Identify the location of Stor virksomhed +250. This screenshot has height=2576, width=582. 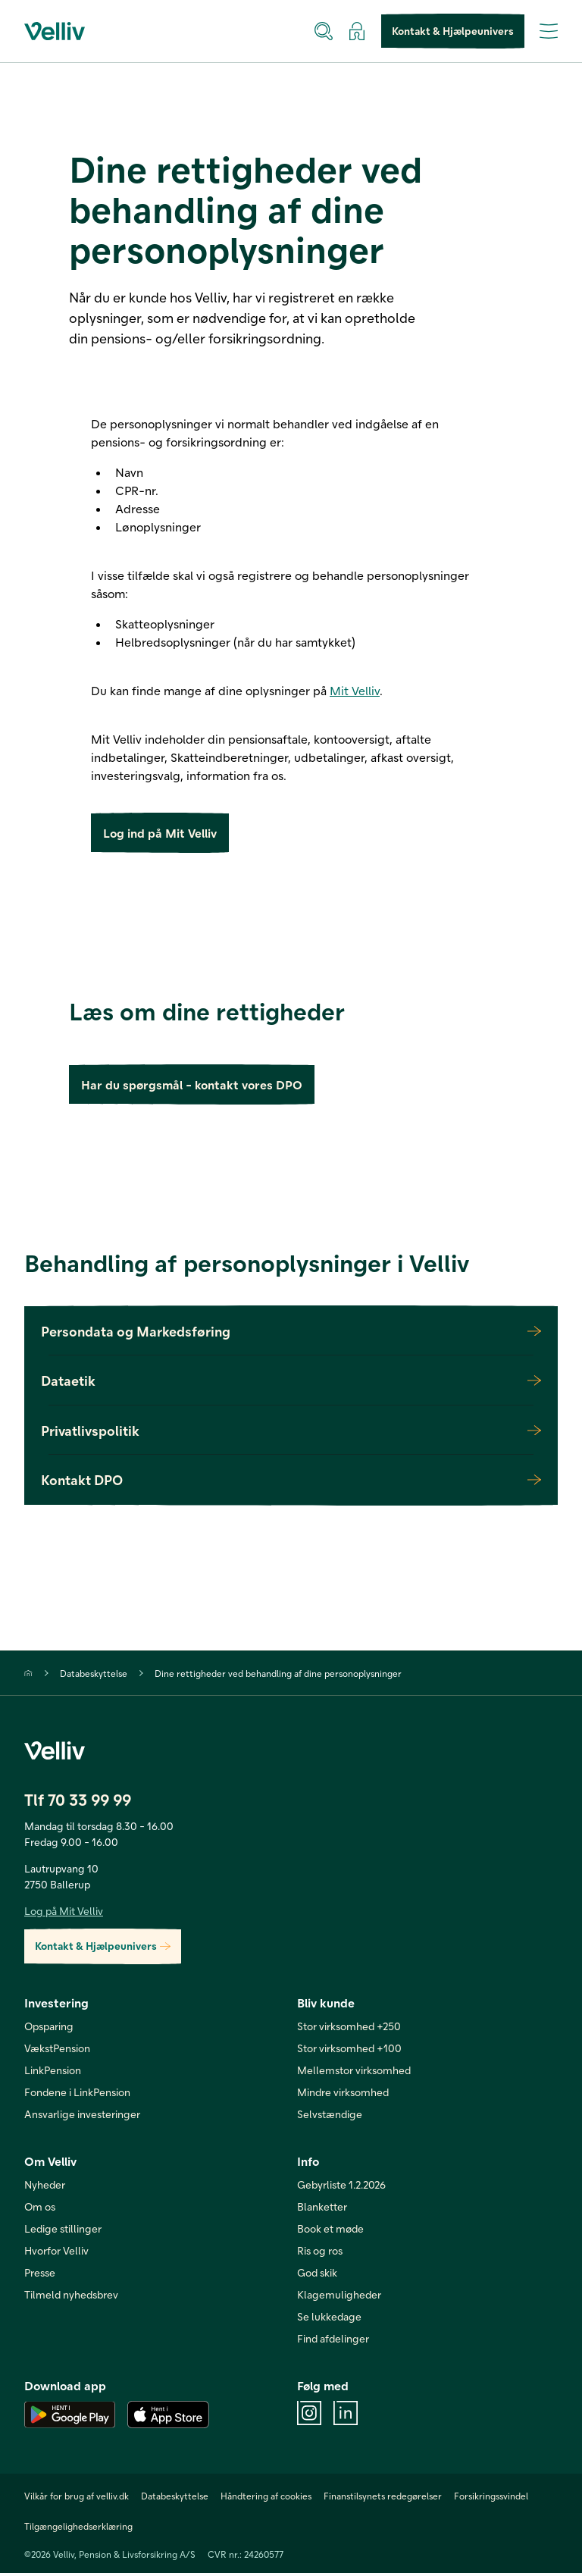
(349, 2029).